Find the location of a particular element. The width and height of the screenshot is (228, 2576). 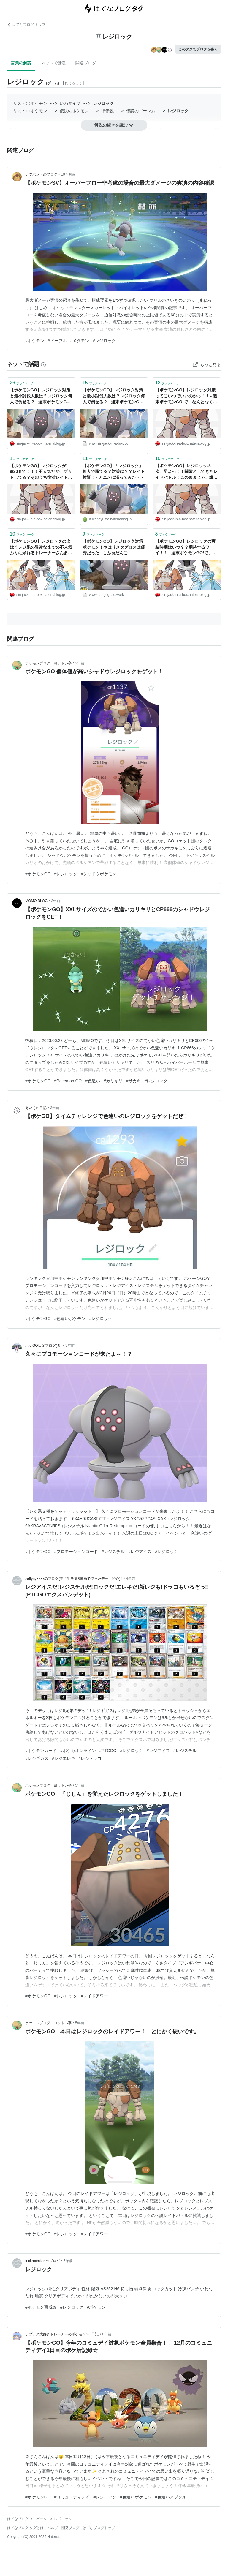

開発ブログ is located at coordinates (70, 2528).